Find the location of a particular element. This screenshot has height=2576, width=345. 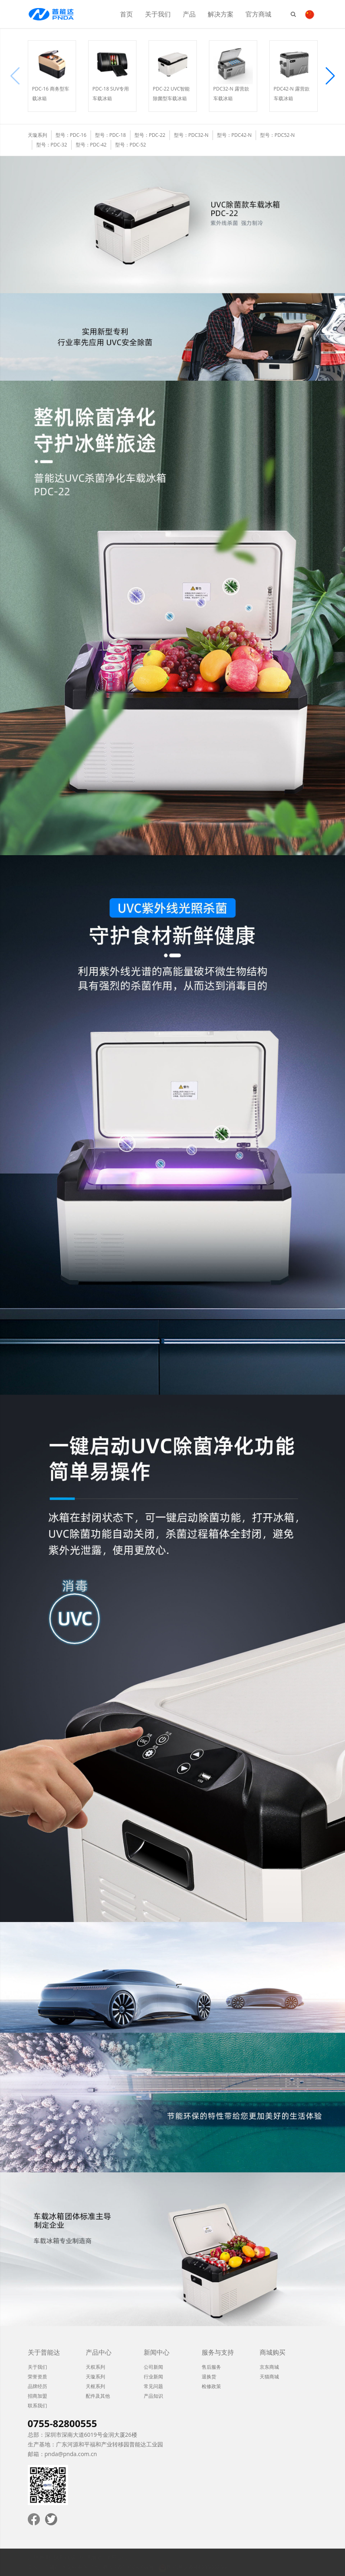

天猫商城 is located at coordinates (269, 2376).